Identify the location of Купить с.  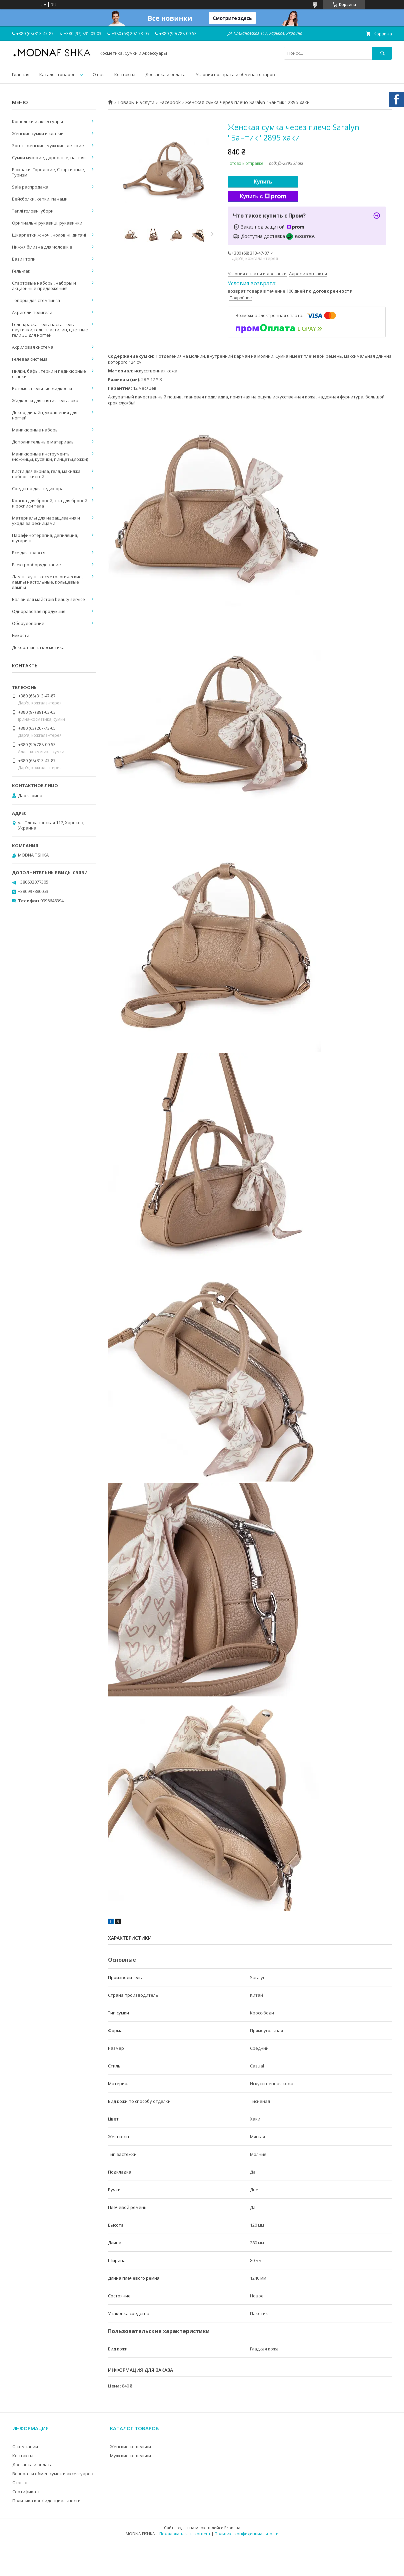
(263, 197).